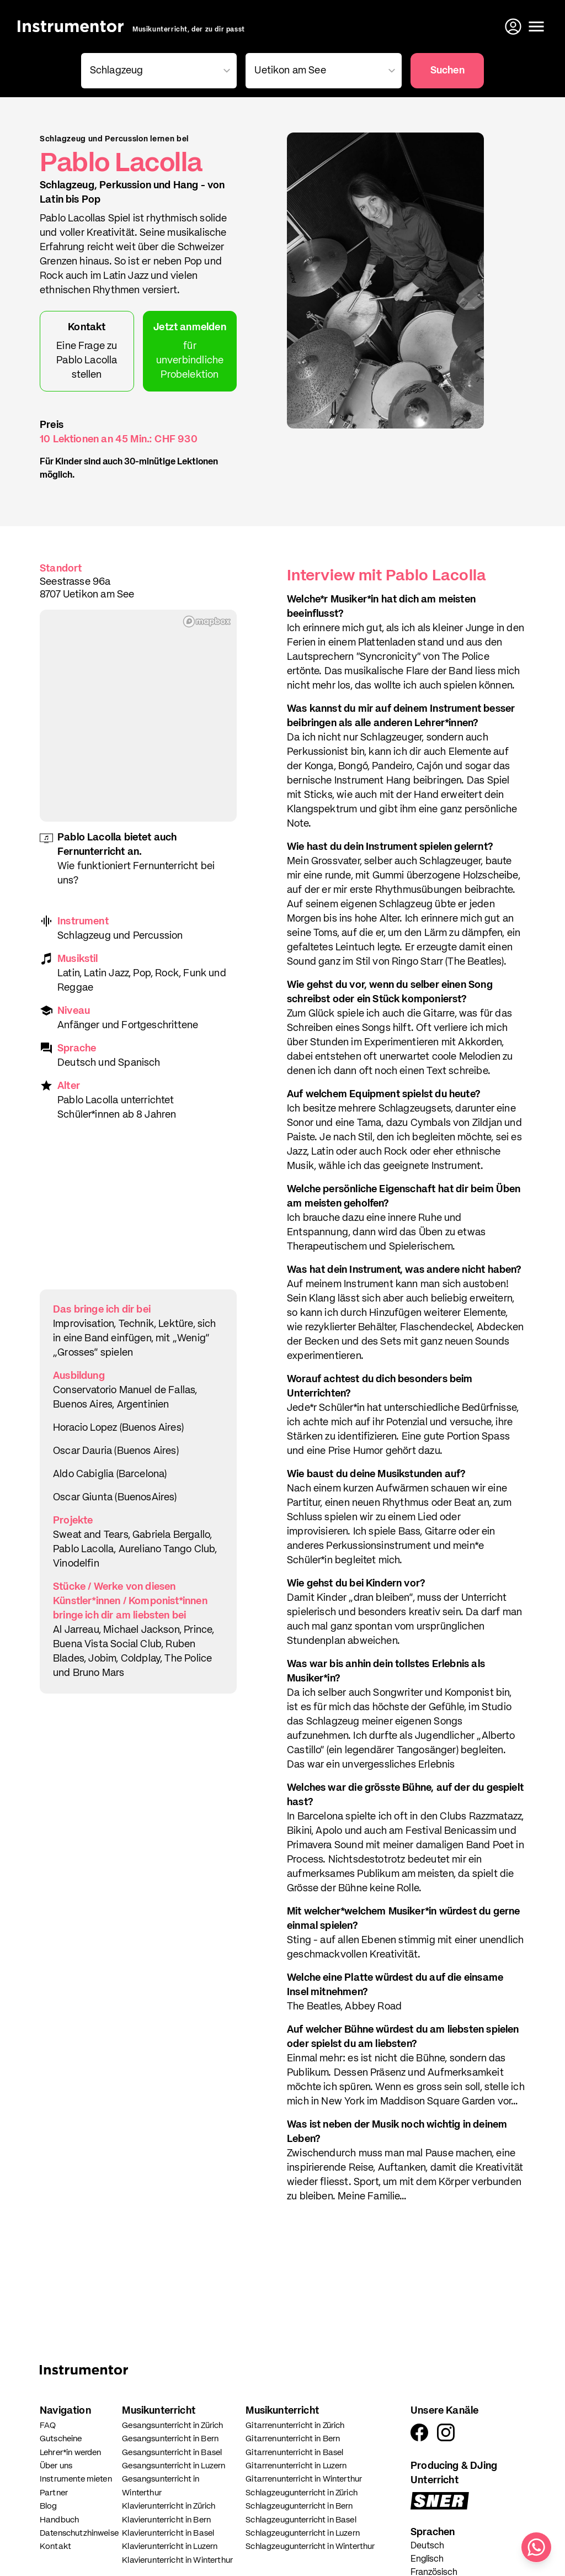 The image size is (565, 2576). I want to click on Gesangsunterricht in Basel, so click(172, 2452).